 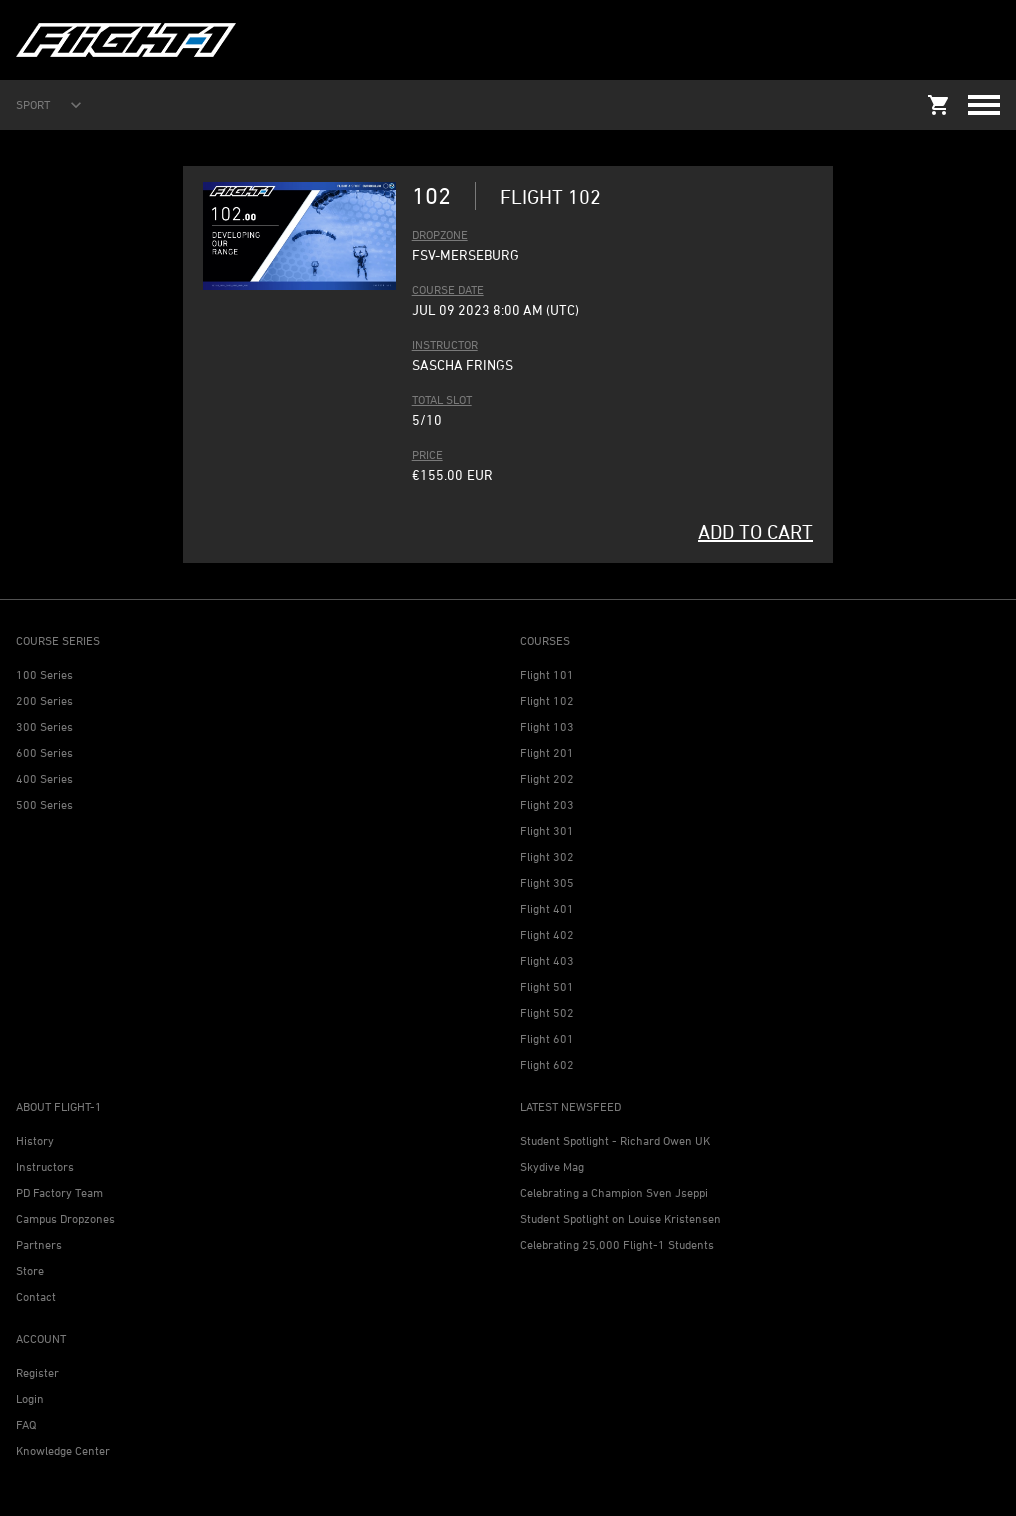 I want to click on 400 Series, so click(x=44, y=778).